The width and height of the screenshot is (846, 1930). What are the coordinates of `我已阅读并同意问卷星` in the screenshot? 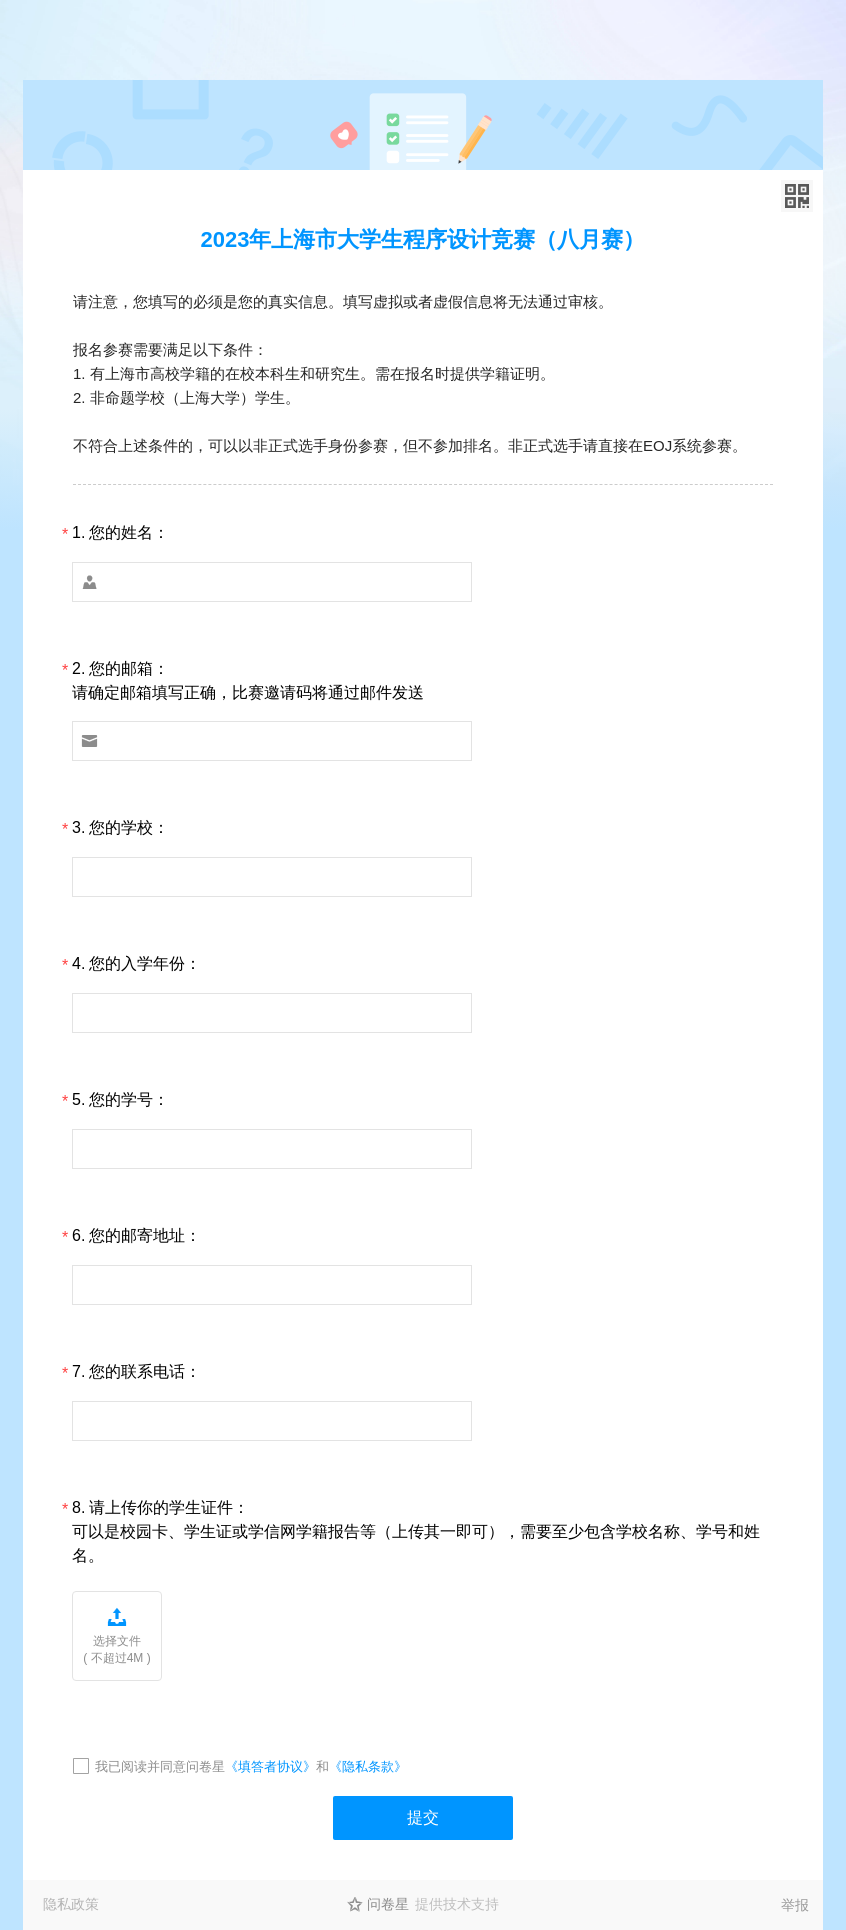 It's located at (160, 1766).